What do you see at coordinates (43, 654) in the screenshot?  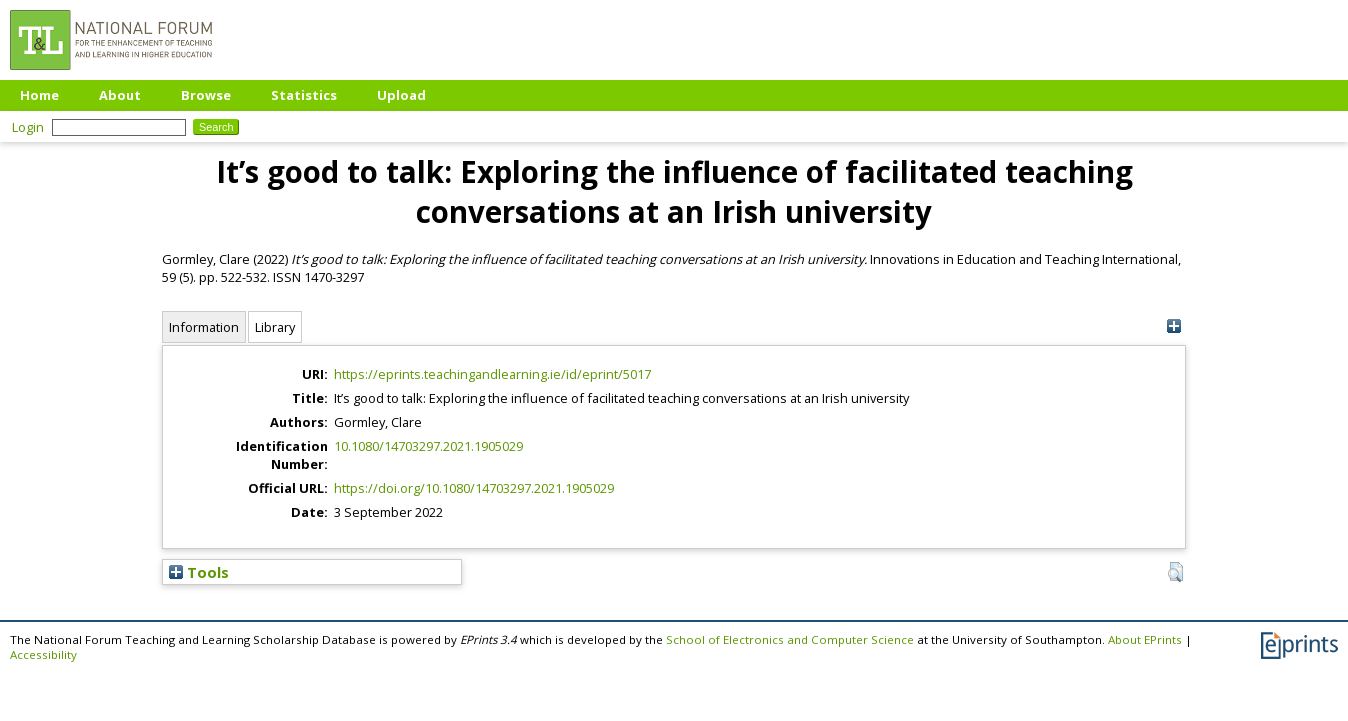 I see `Accessibility` at bounding box center [43, 654].